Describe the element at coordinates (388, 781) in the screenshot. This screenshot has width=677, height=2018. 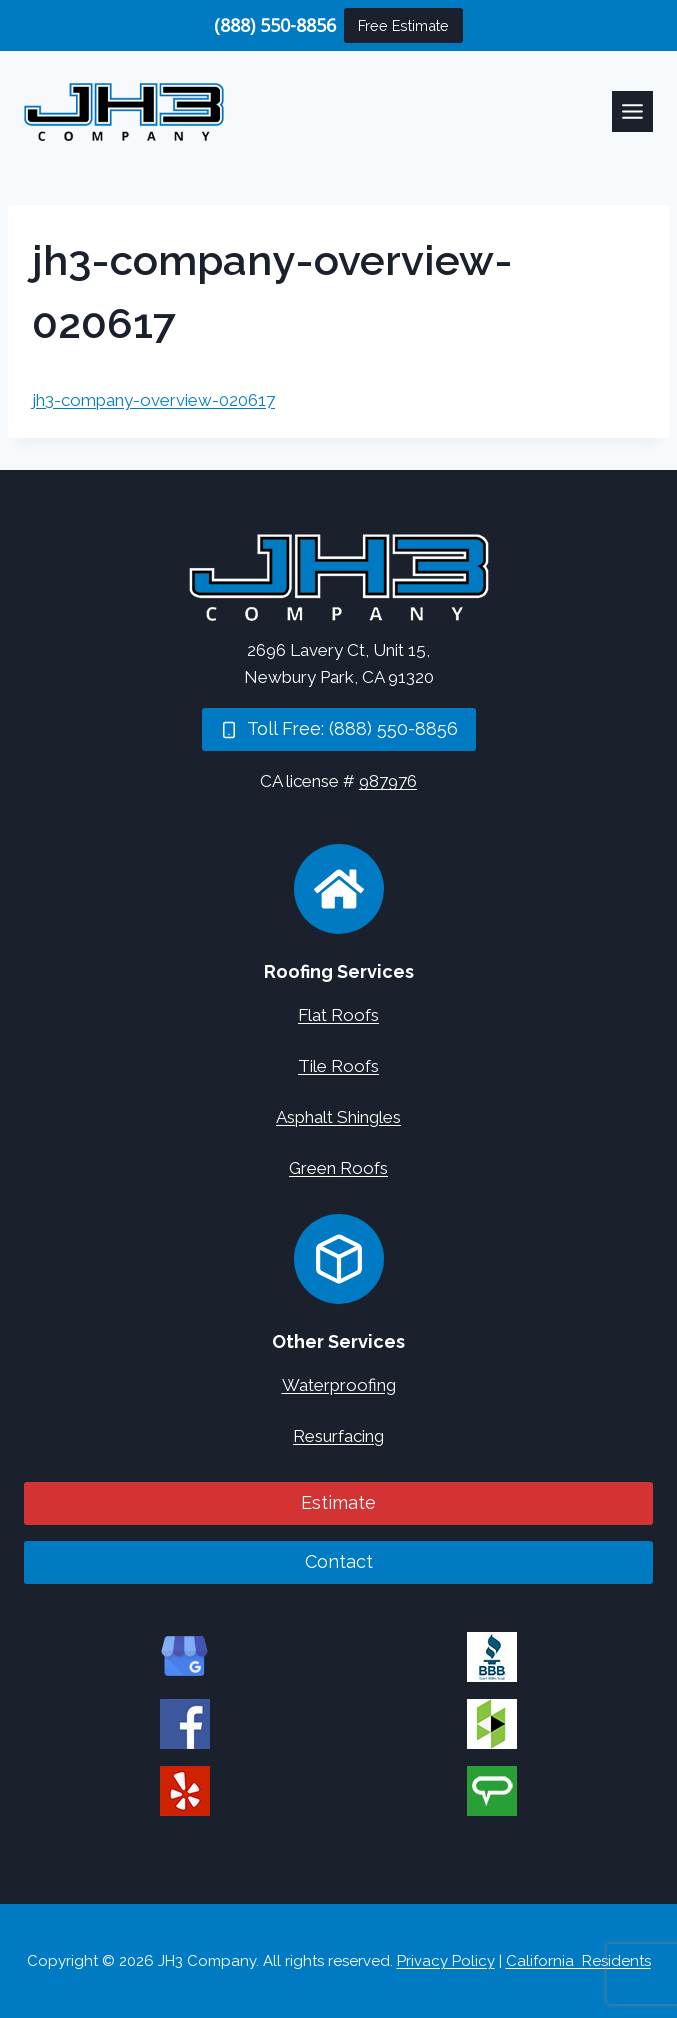
I see `987976` at that location.